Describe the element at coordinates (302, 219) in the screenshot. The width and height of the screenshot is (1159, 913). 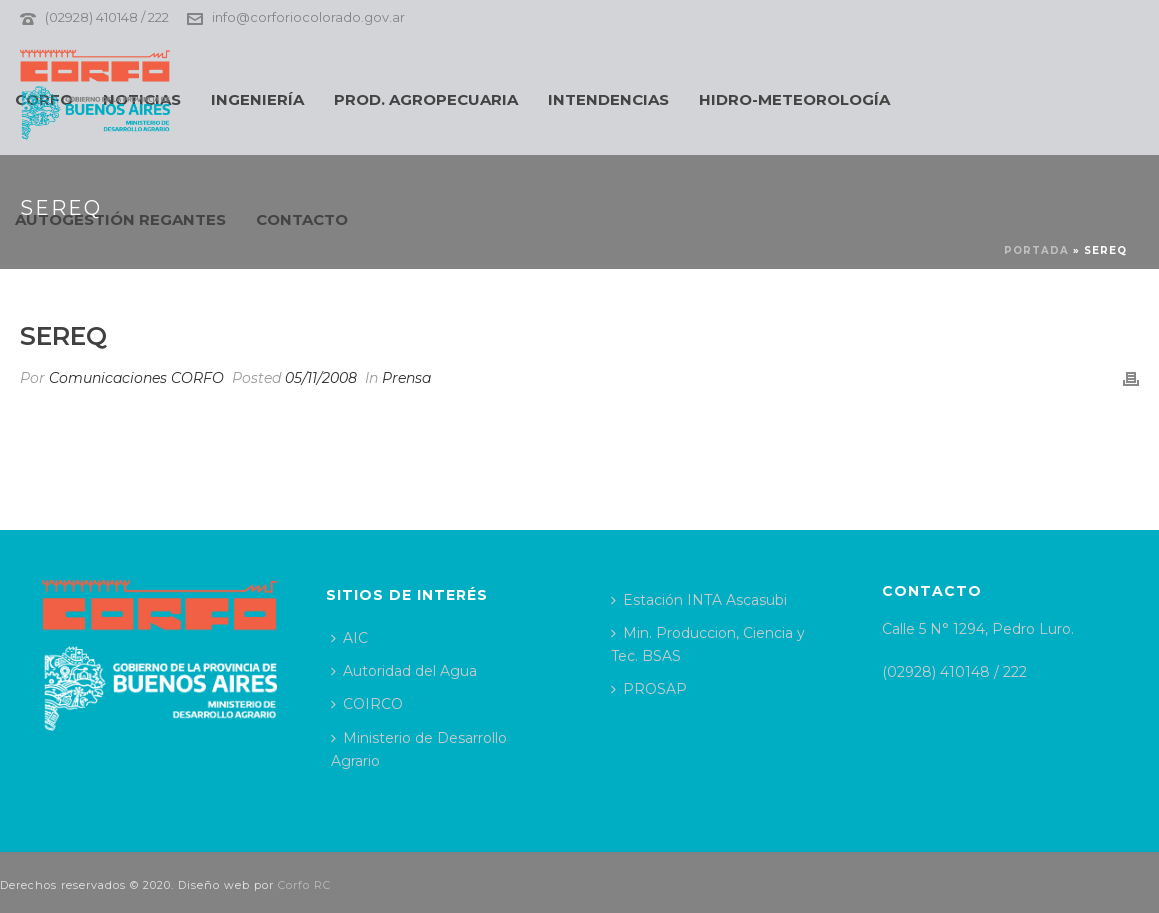
I see `CONTACTO` at that location.